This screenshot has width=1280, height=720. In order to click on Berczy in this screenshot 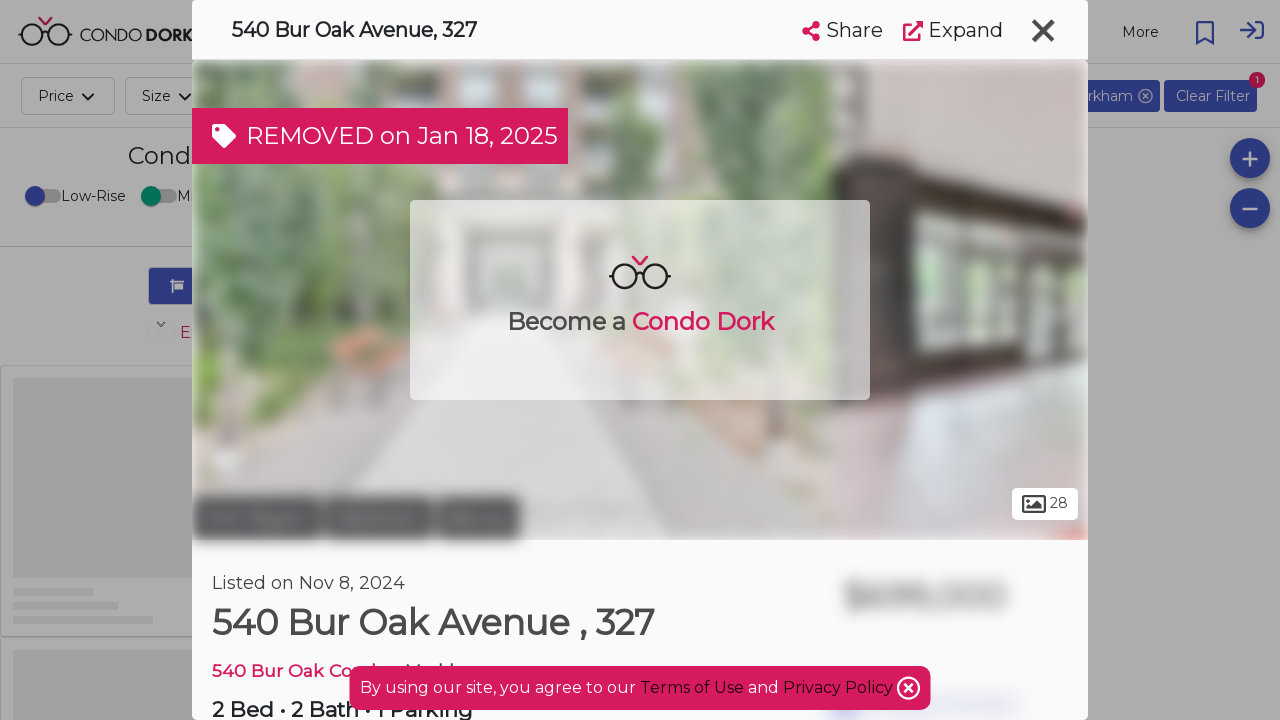, I will do `click(478, 518)`.